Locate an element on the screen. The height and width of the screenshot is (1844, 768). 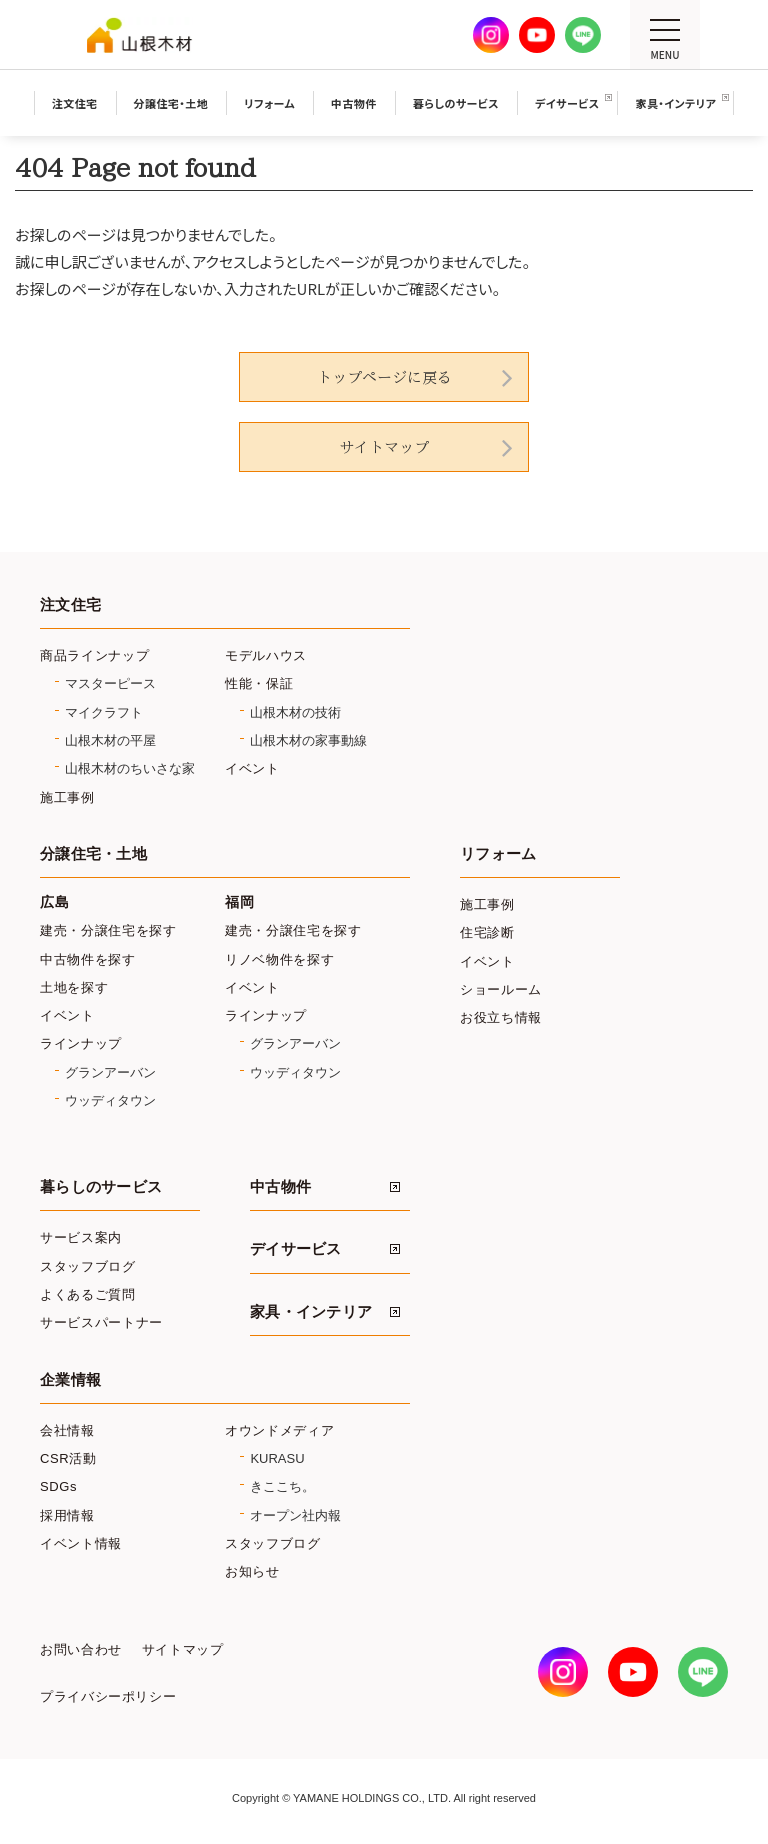
きここち。 is located at coordinates (282, 1486).